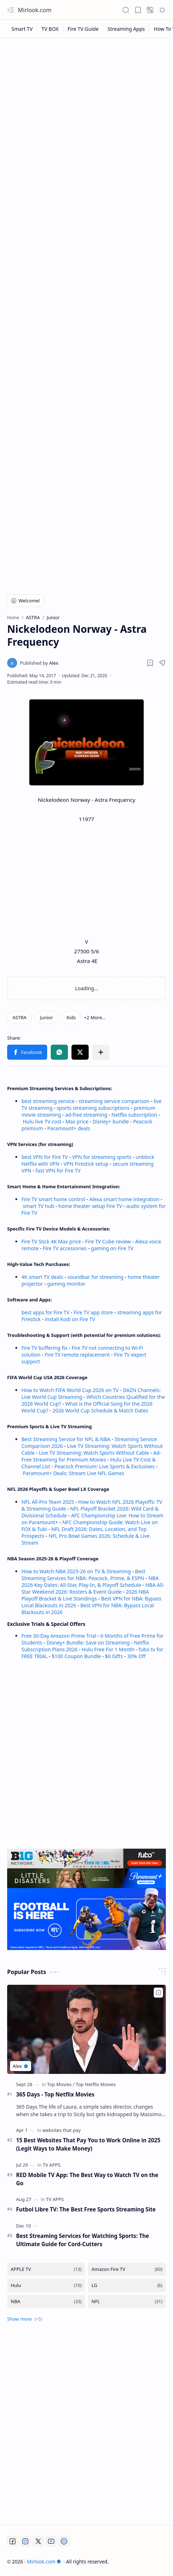  Describe the element at coordinates (47, 1101) in the screenshot. I see `best streaming service` at that location.